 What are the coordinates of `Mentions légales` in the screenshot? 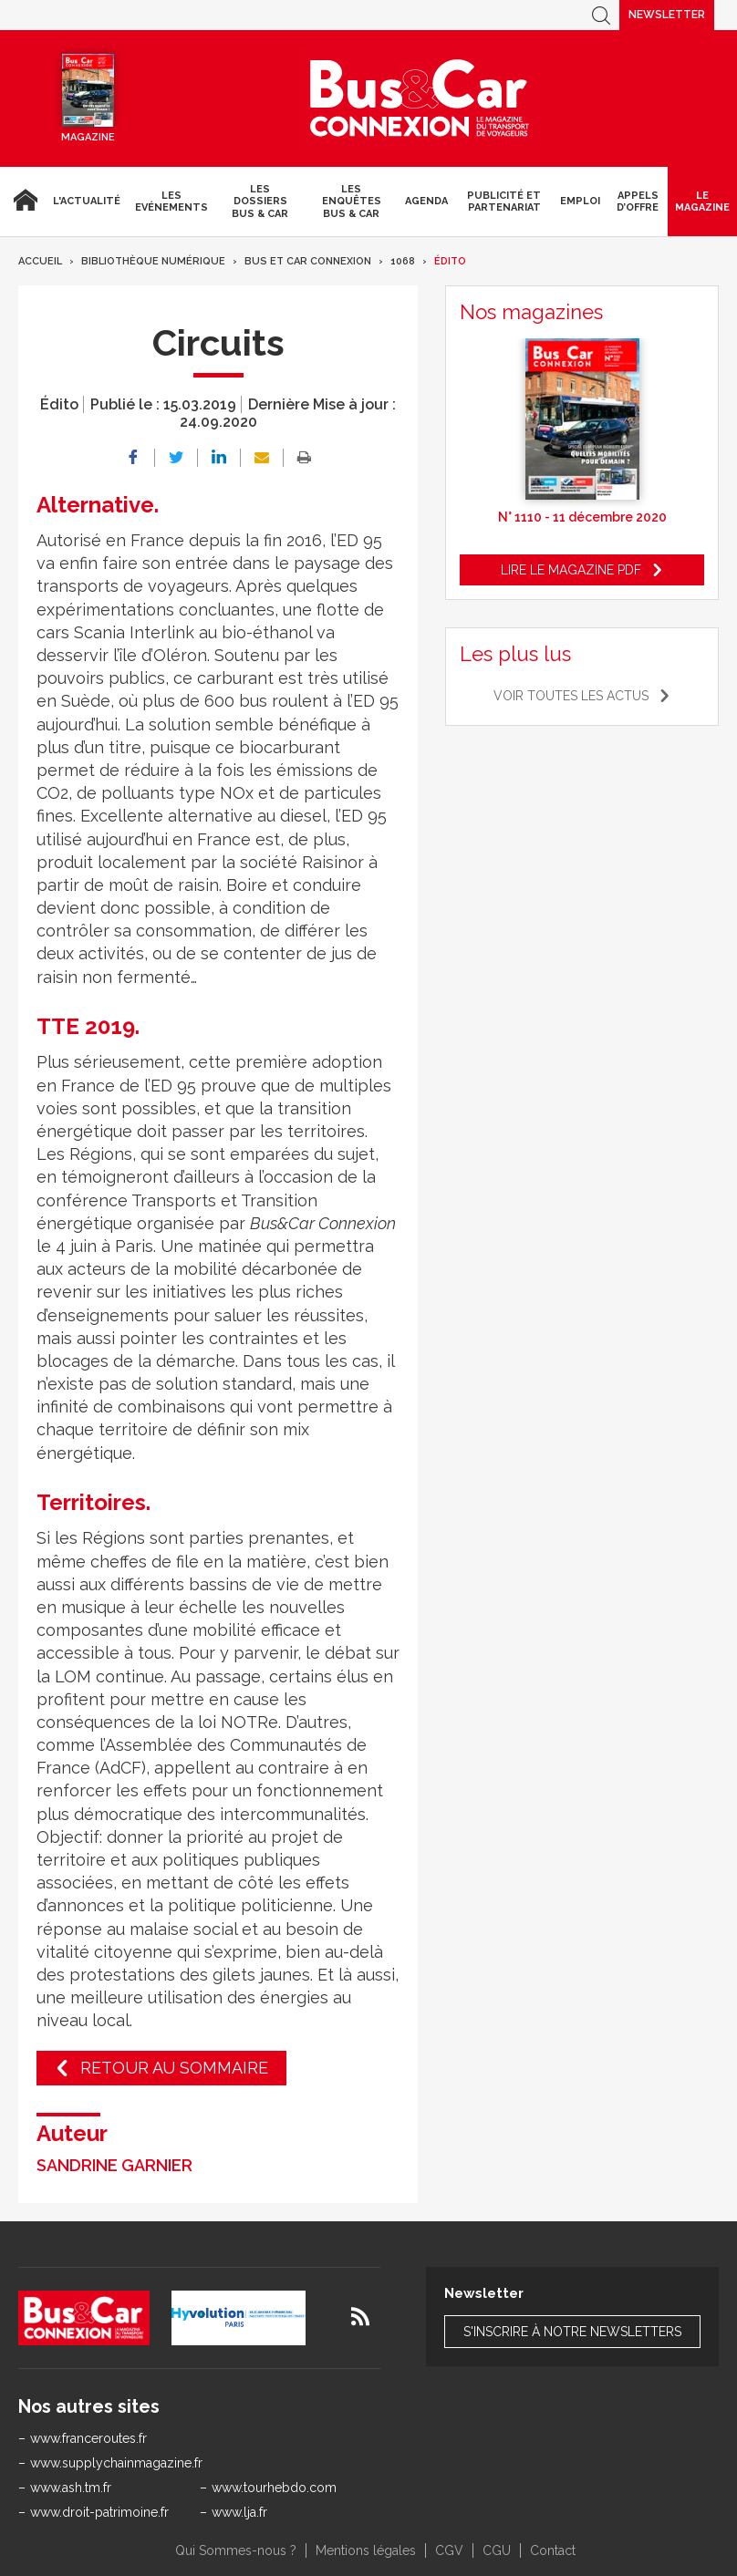 It's located at (366, 2550).